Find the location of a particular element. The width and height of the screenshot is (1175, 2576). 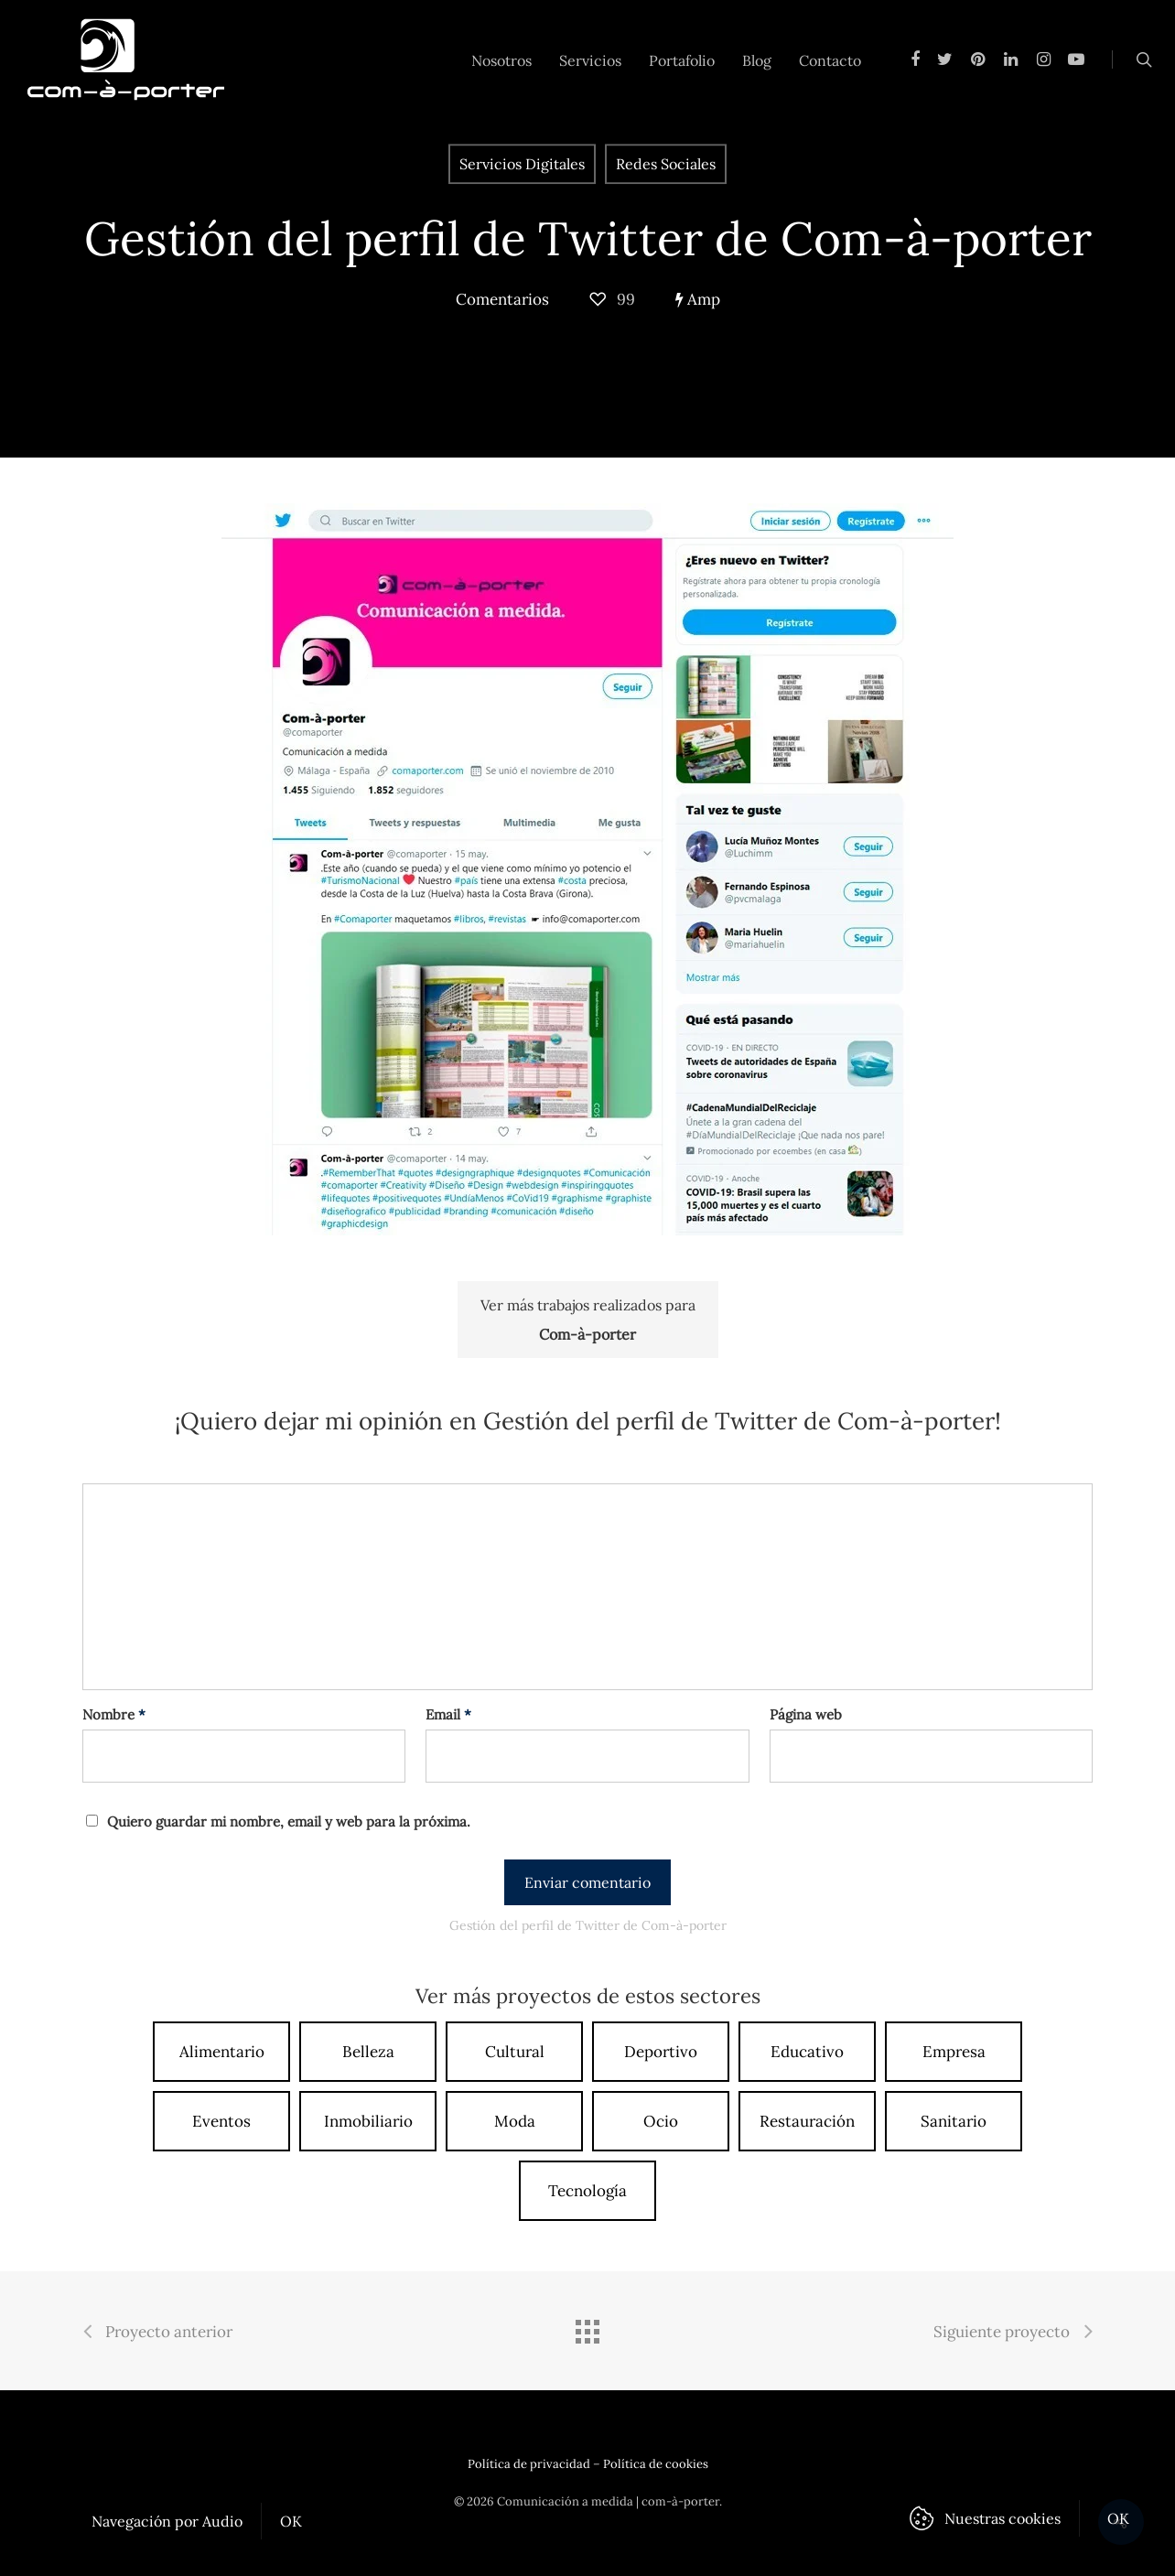

Quiero guardar mi nombre, email y web para la próxima. is located at coordinates (288, 1821).